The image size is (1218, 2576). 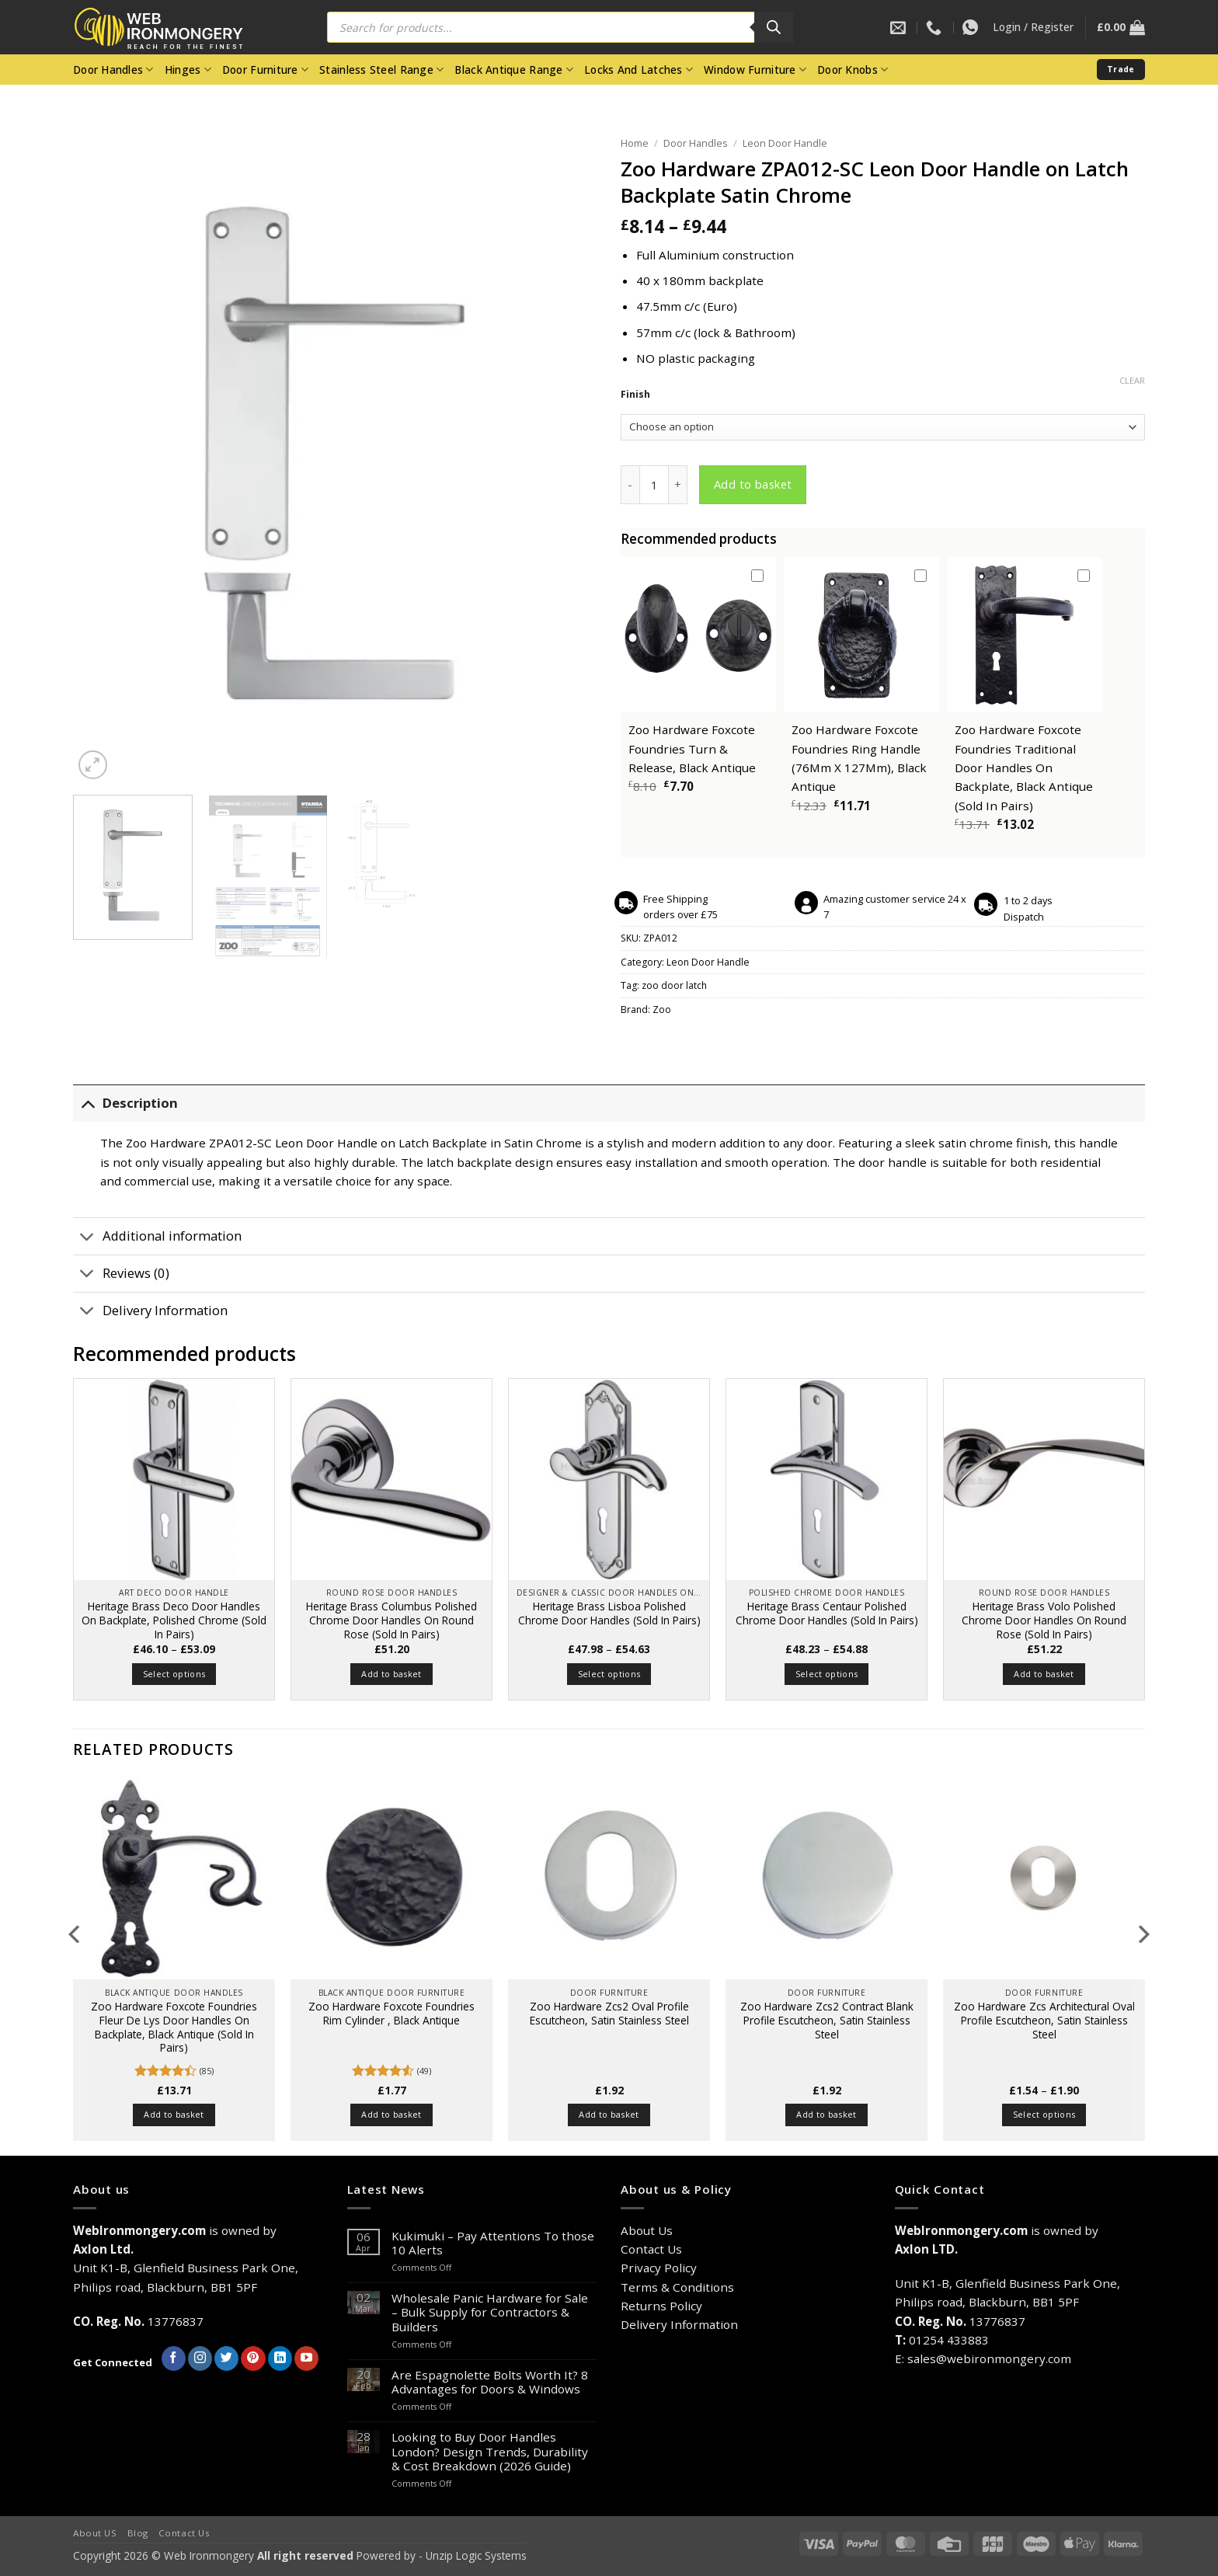 I want to click on Heritage Brass Columbus Polished Chrome Door Handles On Round Rose (Sold In Pairs), so click(x=391, y=1620).